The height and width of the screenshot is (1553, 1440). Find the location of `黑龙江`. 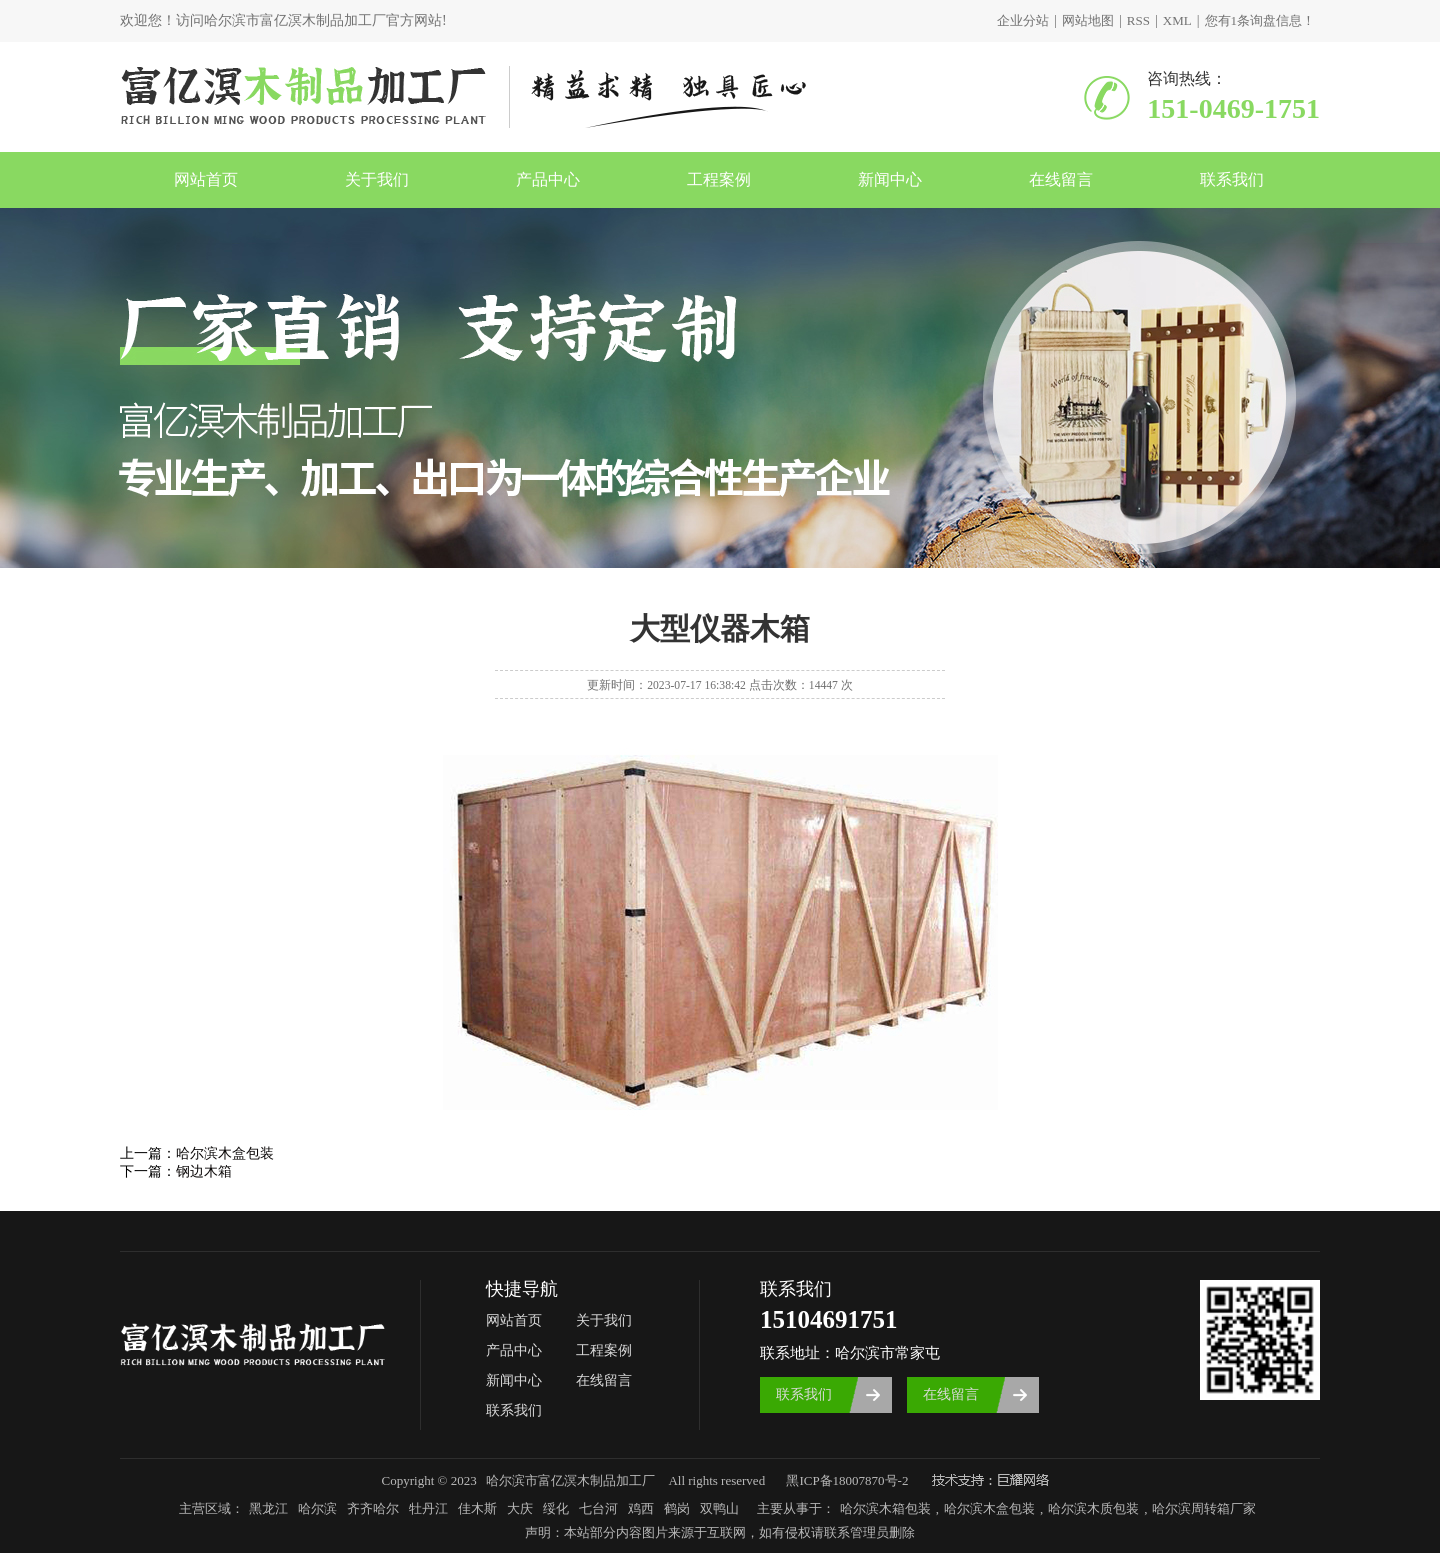

黑龙江 is located at coordinates (268, 1508).